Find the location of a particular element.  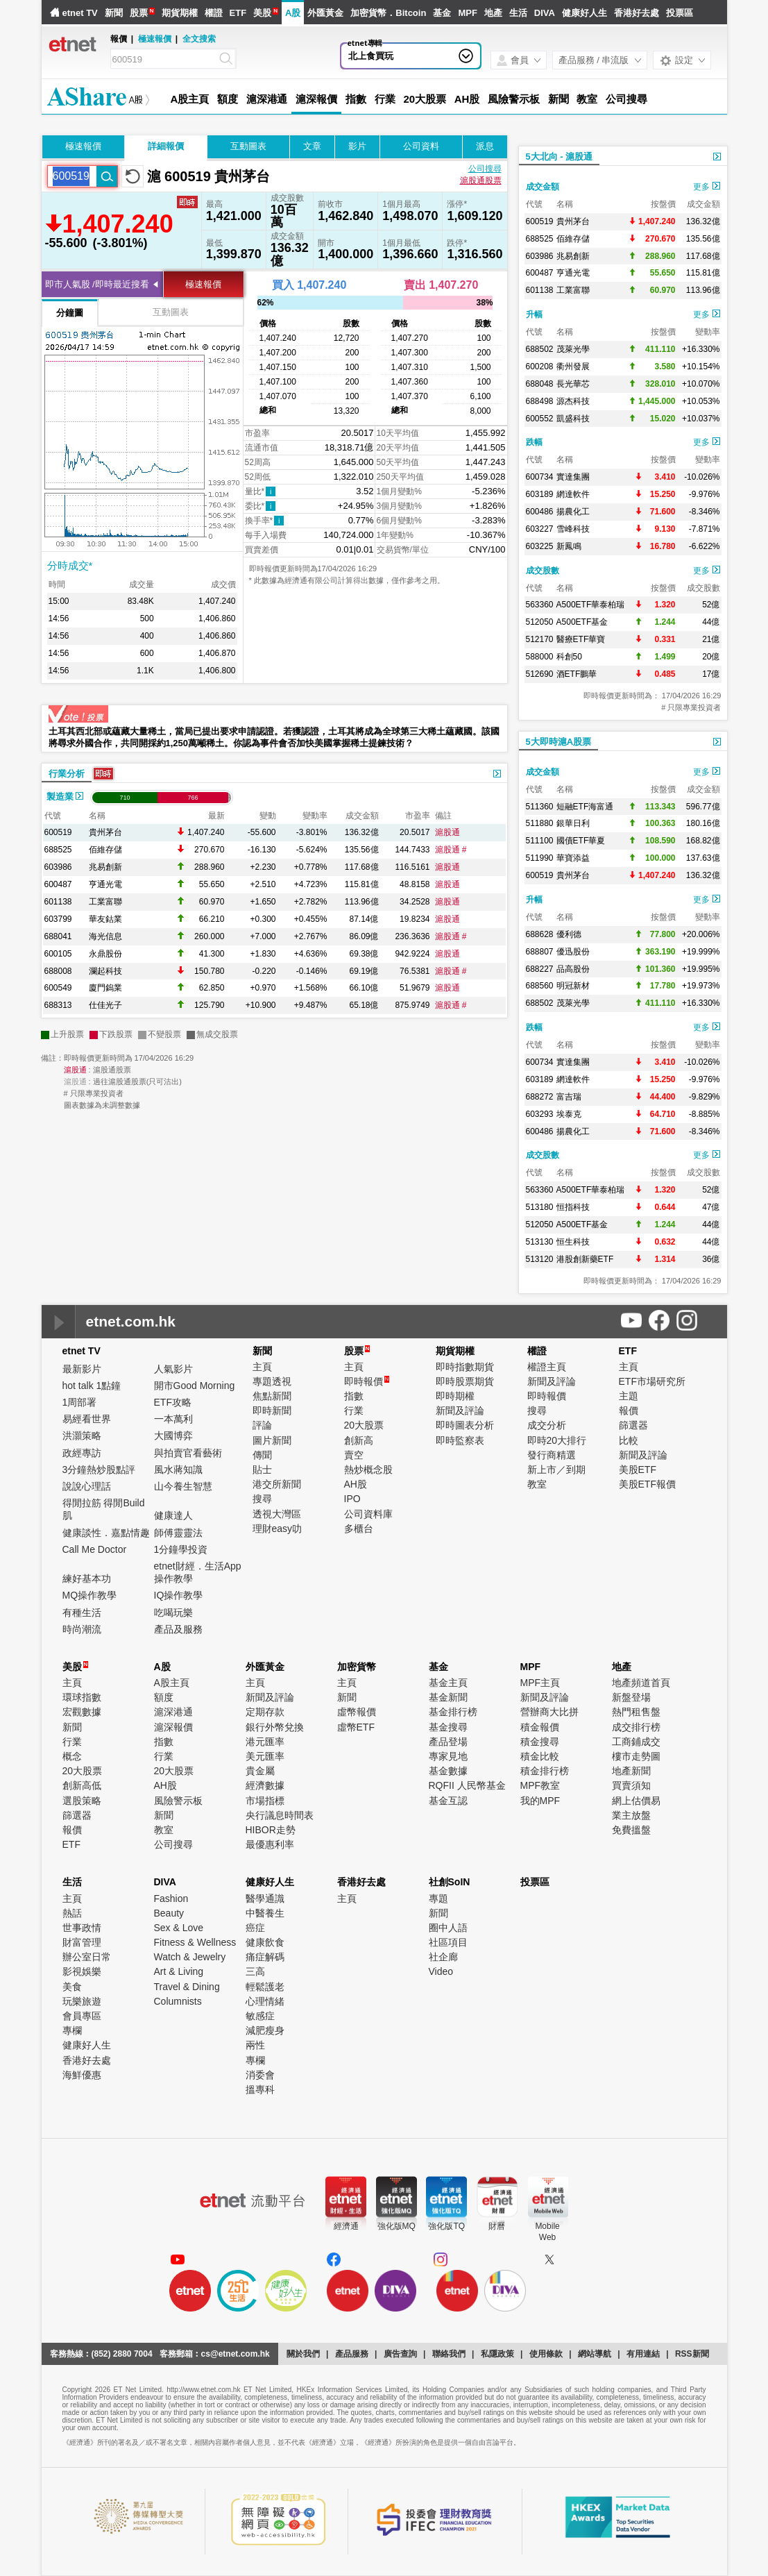

最優惠利率 is located at coordinates (270, 1844).